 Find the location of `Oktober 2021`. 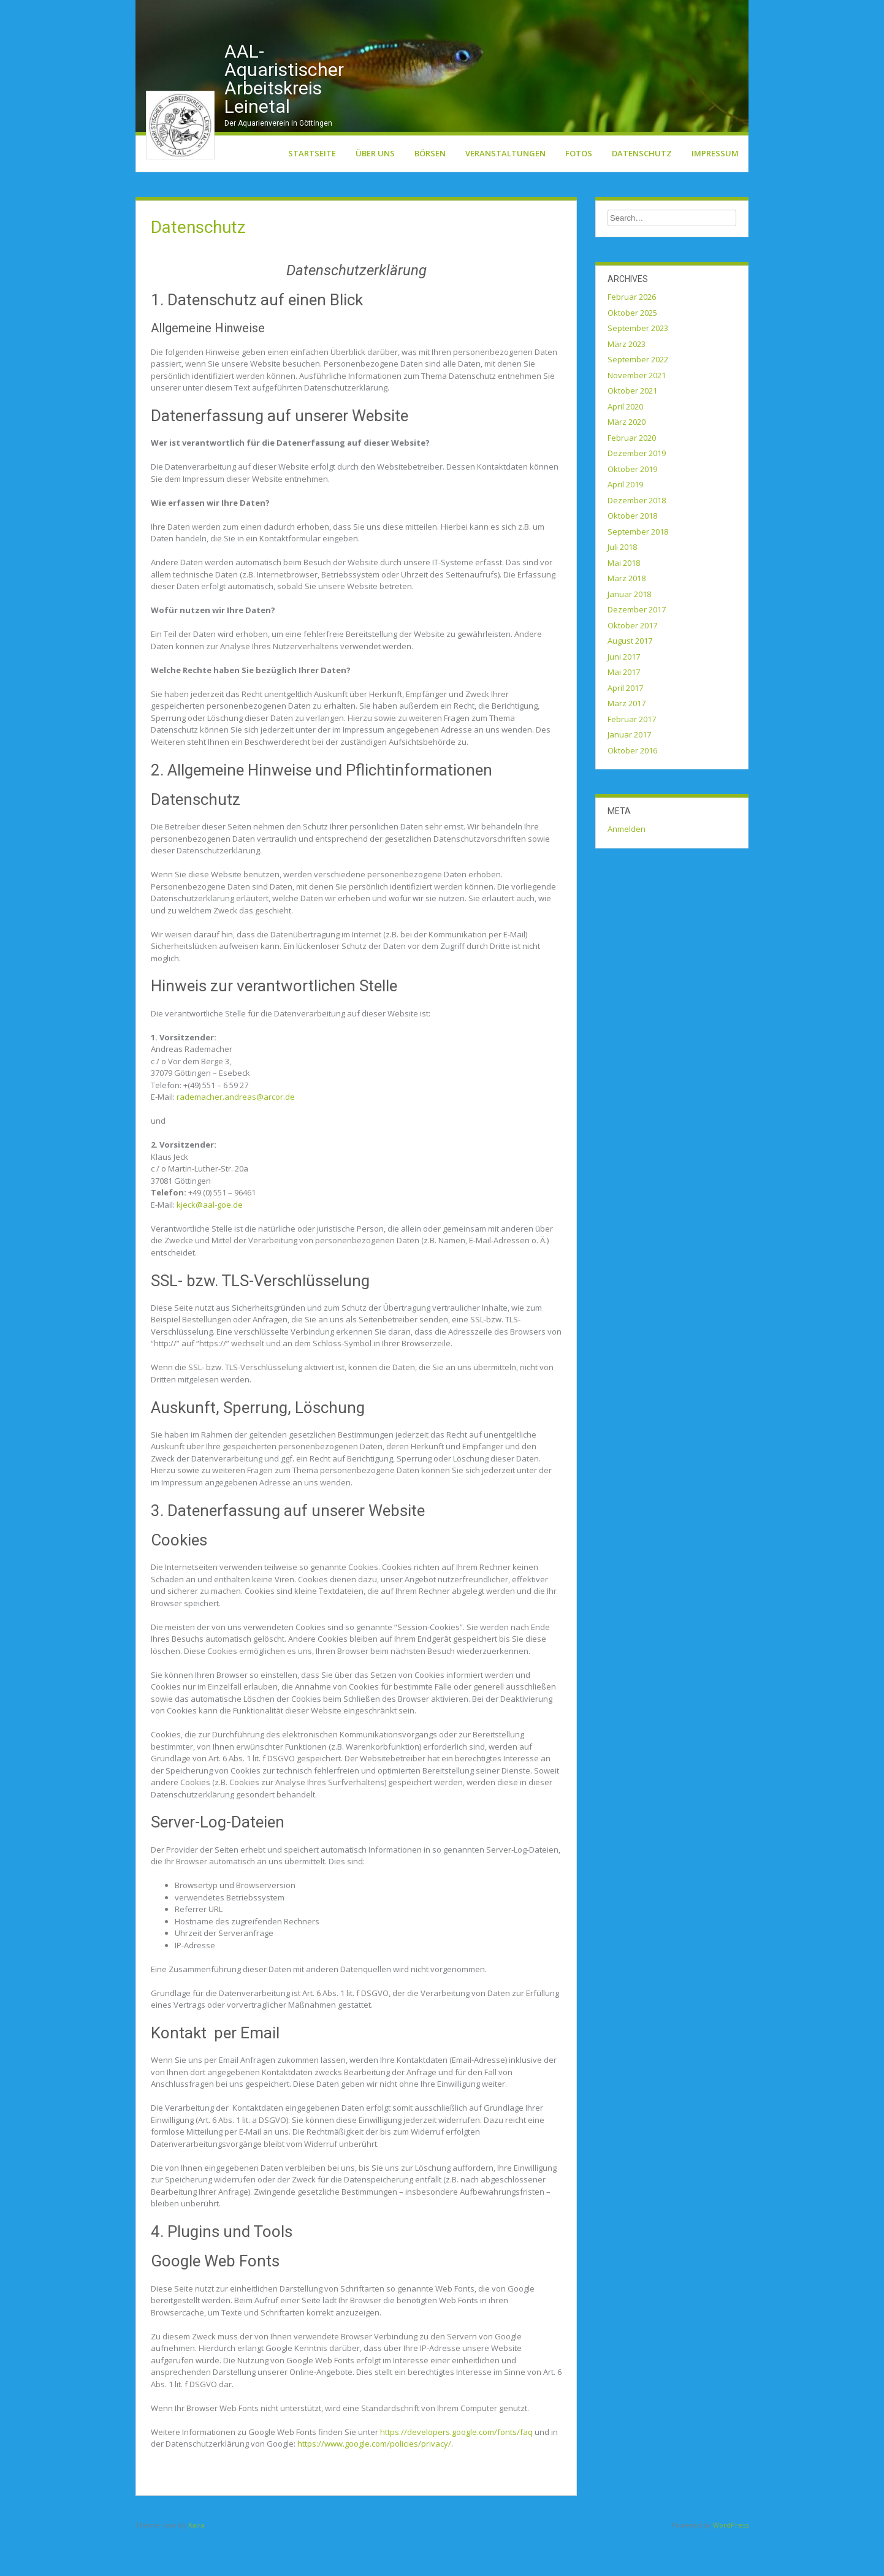

Oktober 2021 is located at coordinates (632, 430).